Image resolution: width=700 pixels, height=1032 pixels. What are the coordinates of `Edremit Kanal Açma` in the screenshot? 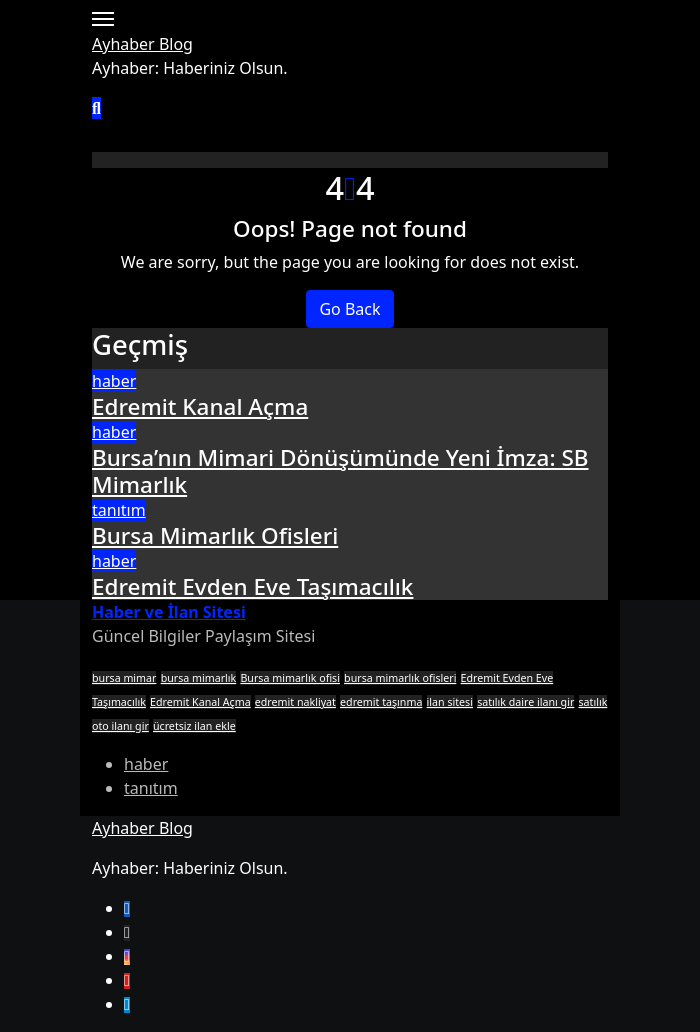 It's located at (200, 406).